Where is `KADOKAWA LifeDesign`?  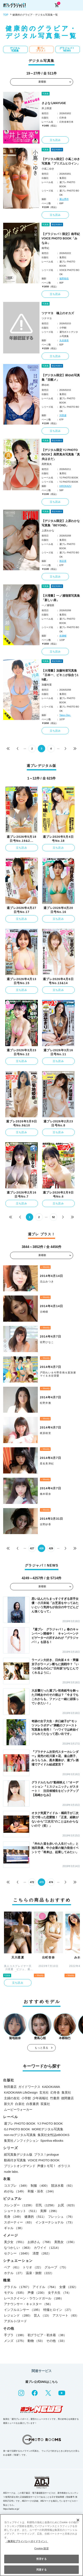 KADOKAWA LifeDesign is located at coordinates (21, 2092).